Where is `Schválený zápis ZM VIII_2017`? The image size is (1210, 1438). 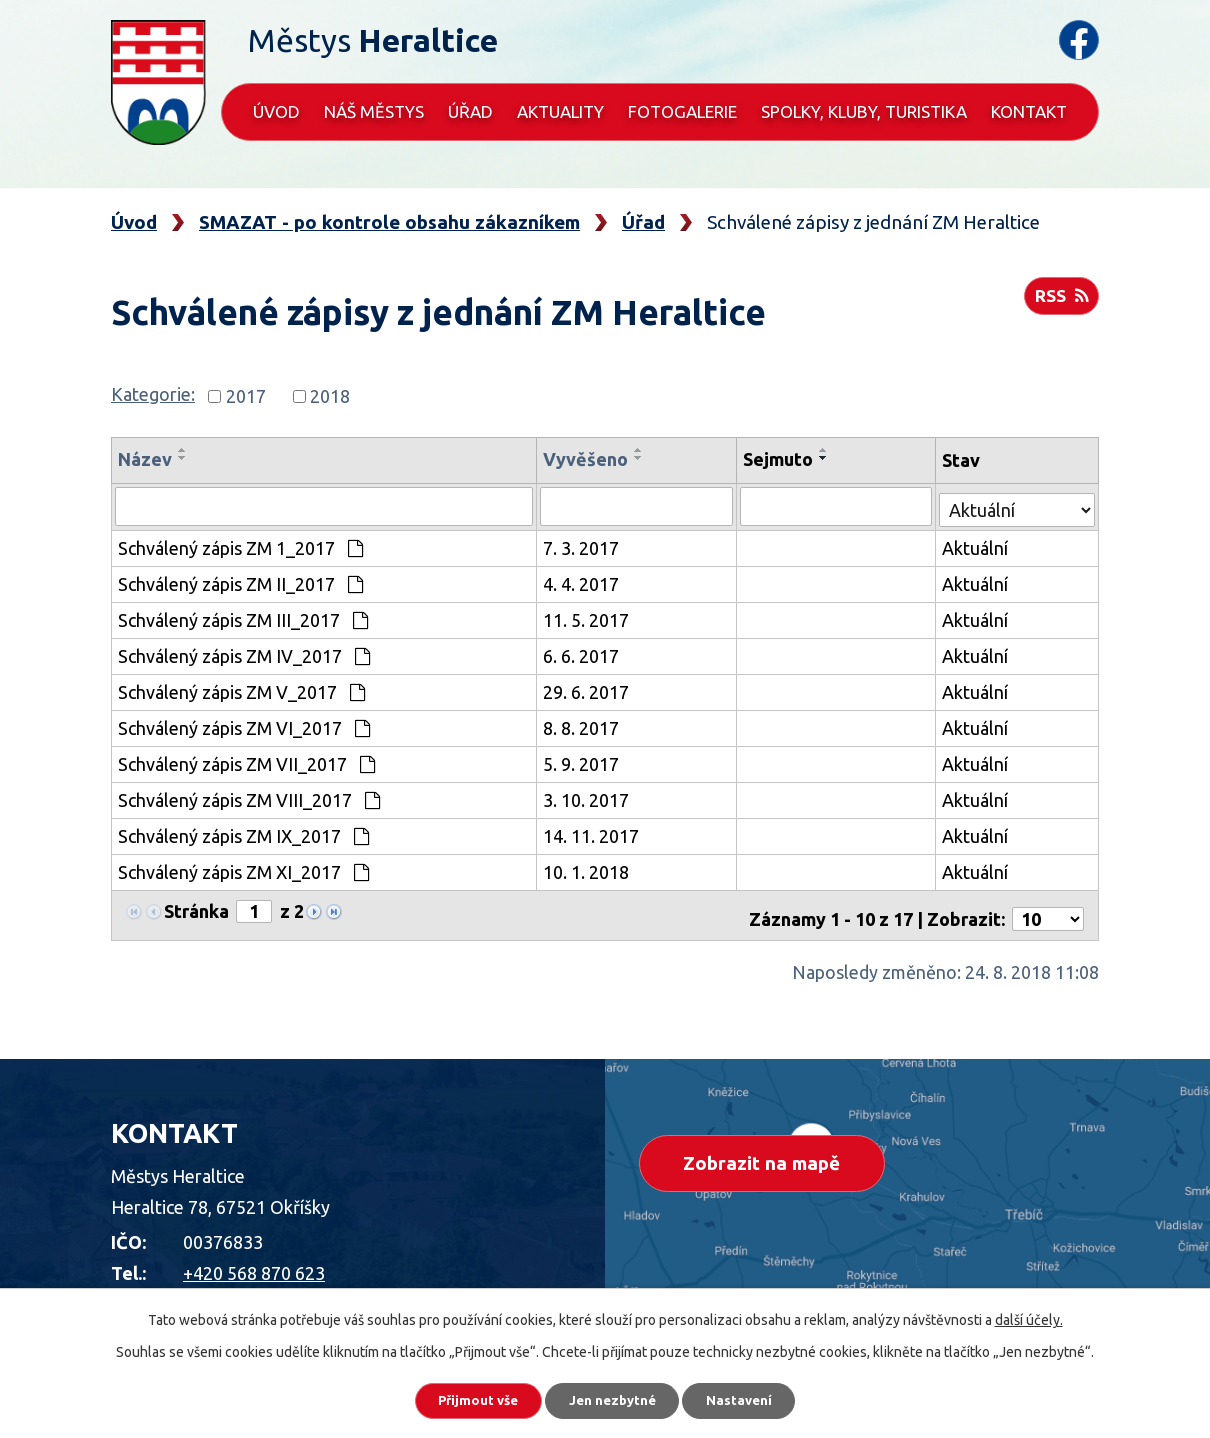
Schválený zápis ZM VIII_2017 is located at coordinates (249, 798).